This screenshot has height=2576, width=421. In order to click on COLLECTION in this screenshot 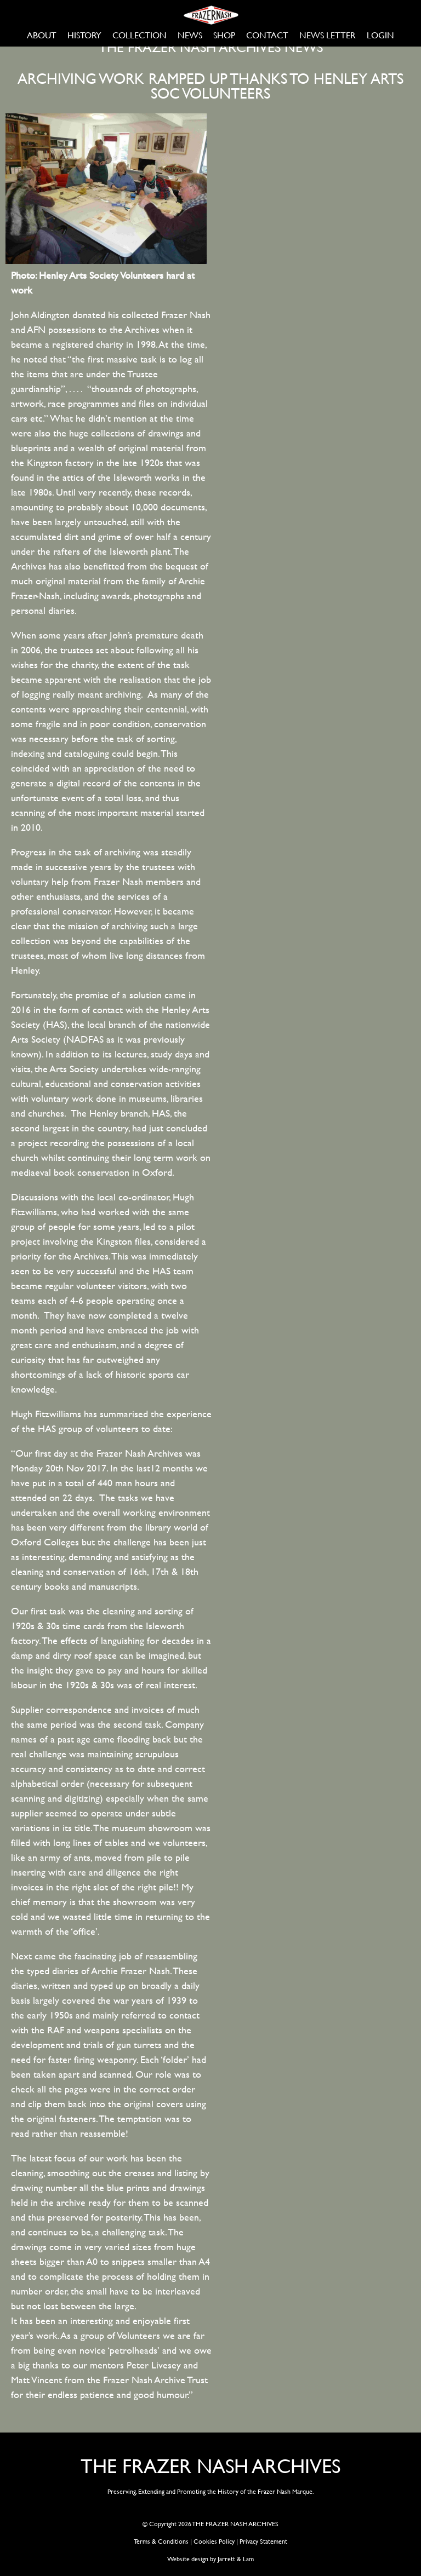, I will do `click(139, 34)`.